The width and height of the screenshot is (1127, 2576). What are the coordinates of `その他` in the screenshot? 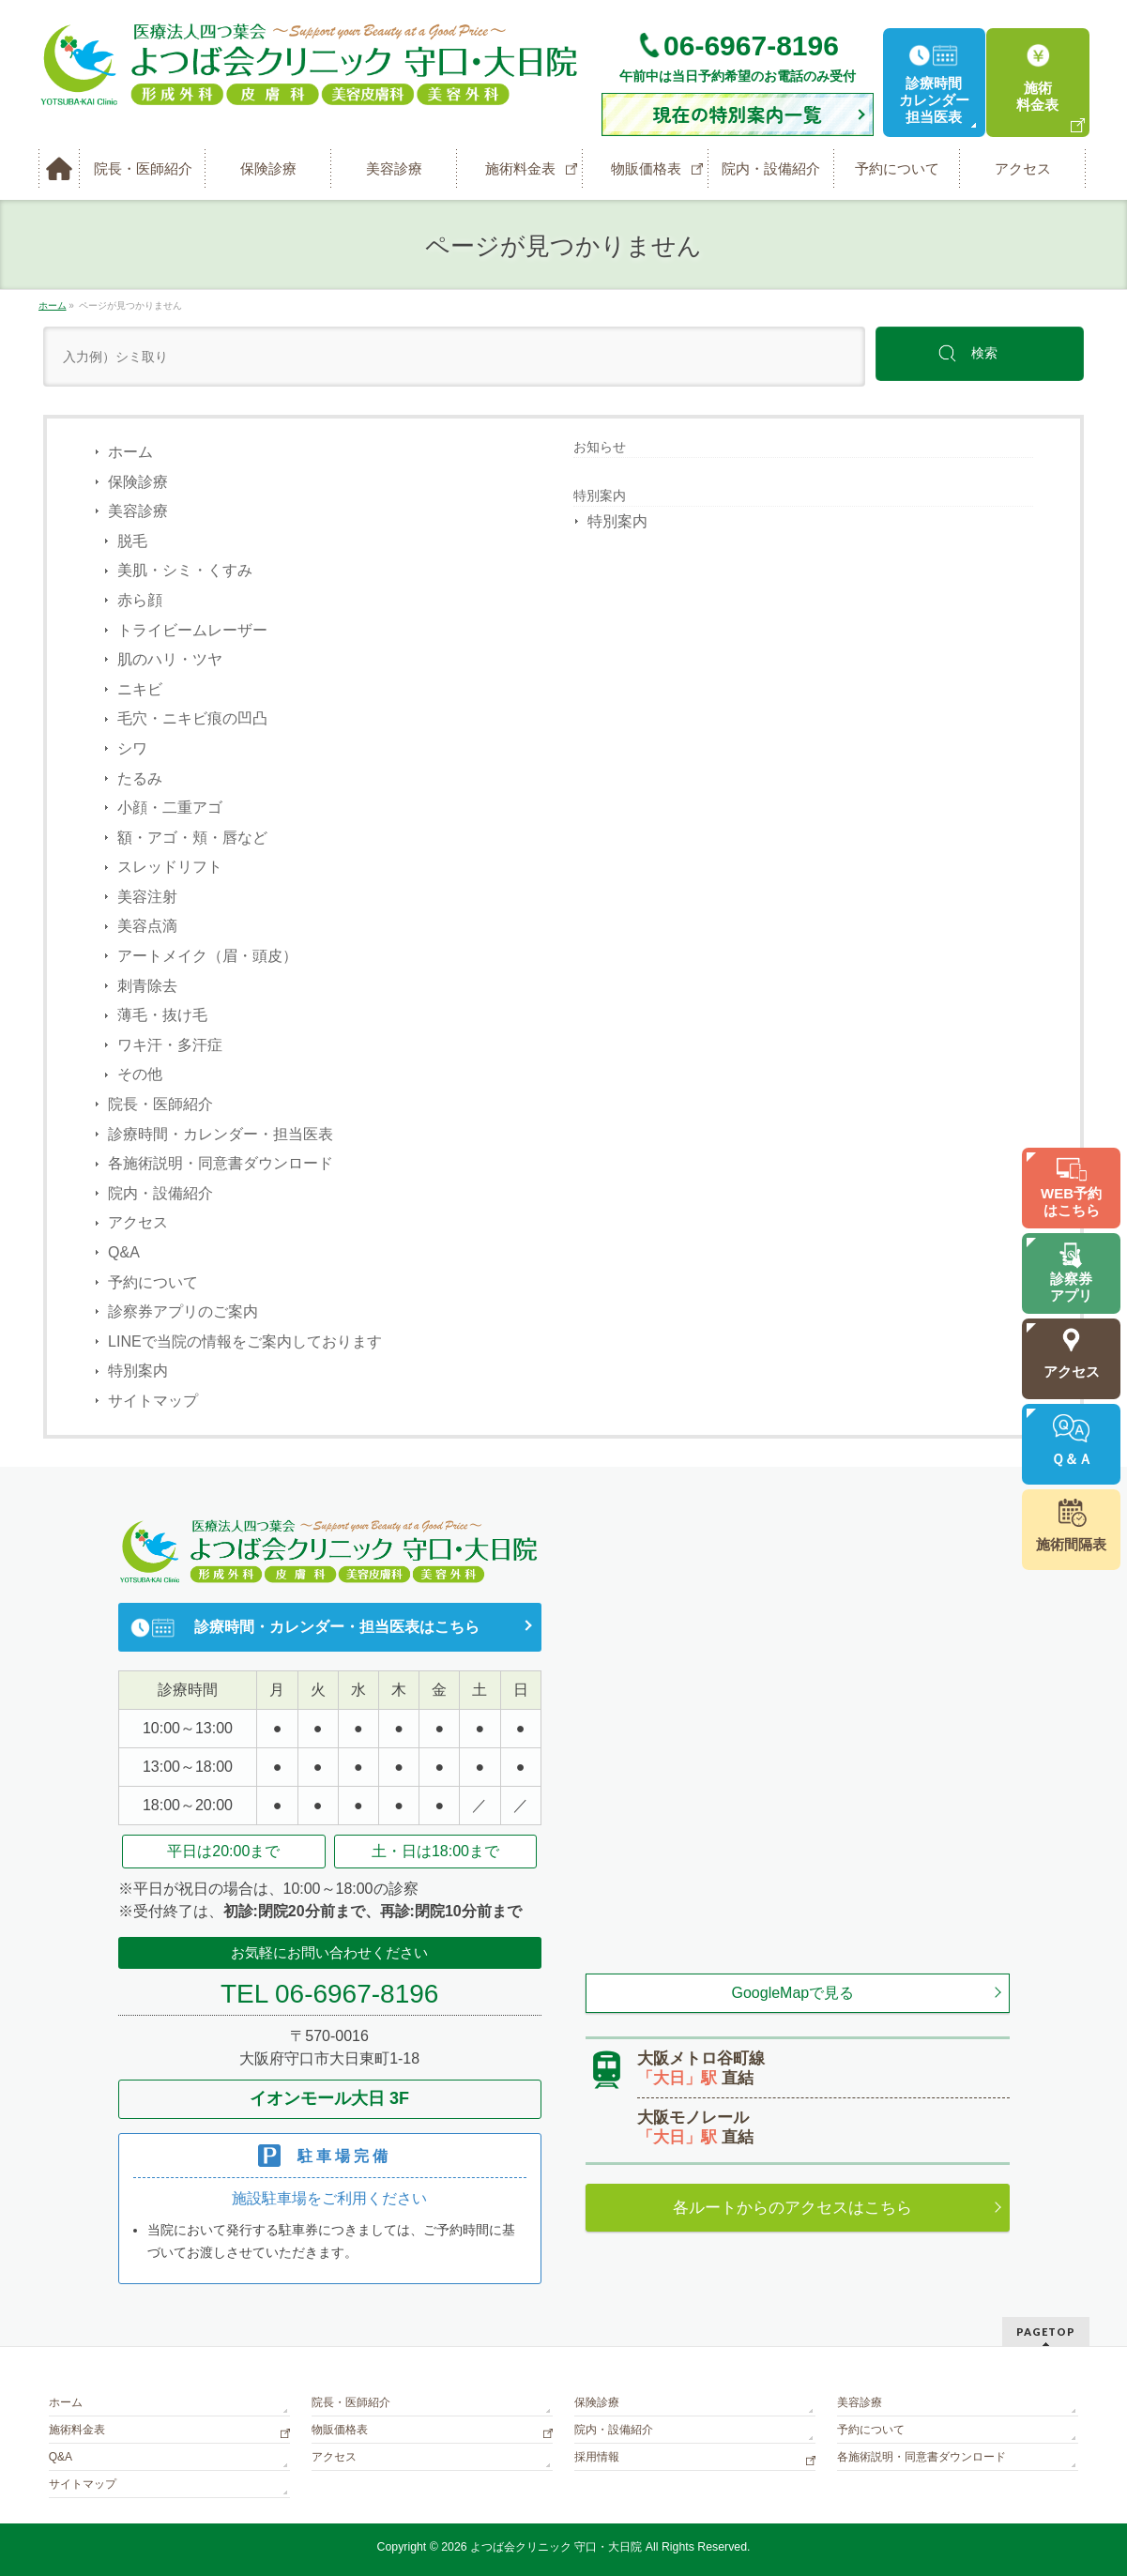 It's located at (139, 1074).